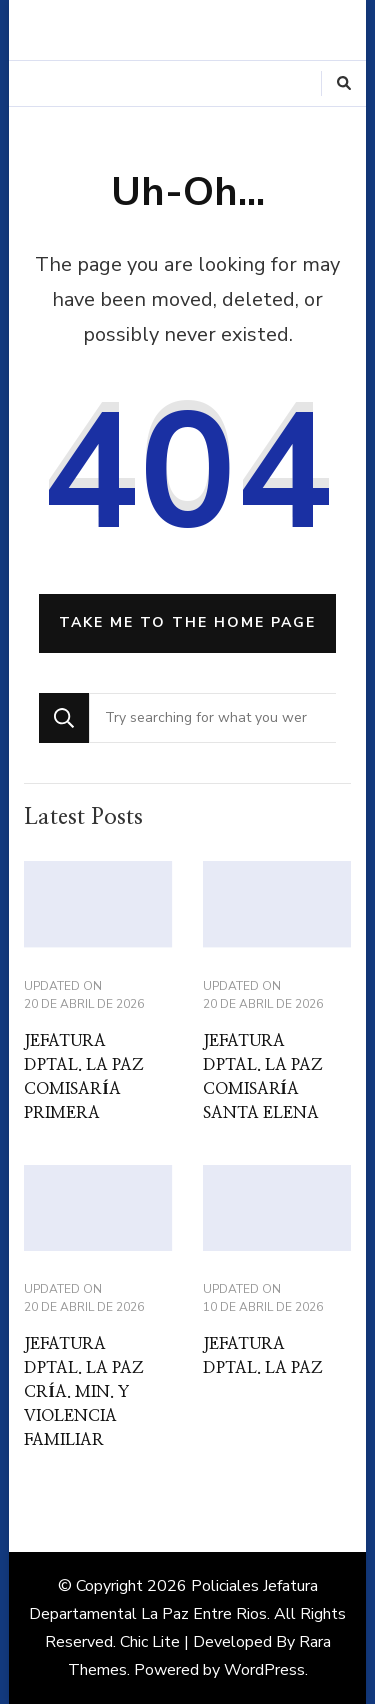 This screenshot has width=375, height=1704. Describe the element at coordinates (264, 1670) in the screenshot. I see `WordPress` at that location.